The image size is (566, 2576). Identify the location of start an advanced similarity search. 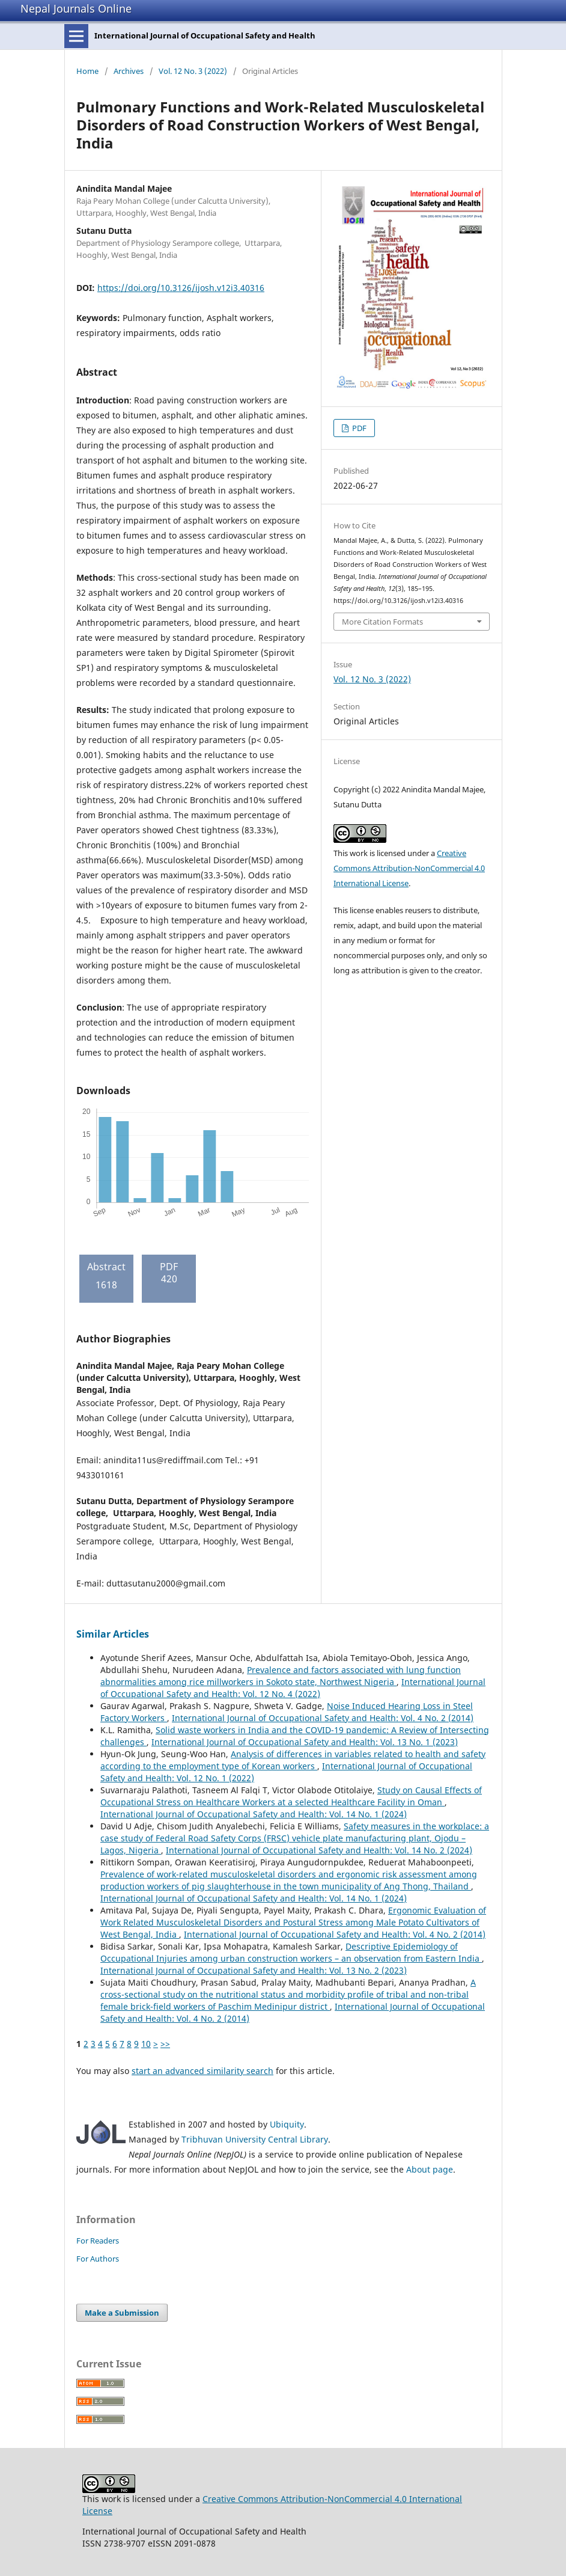
(202, 2070).